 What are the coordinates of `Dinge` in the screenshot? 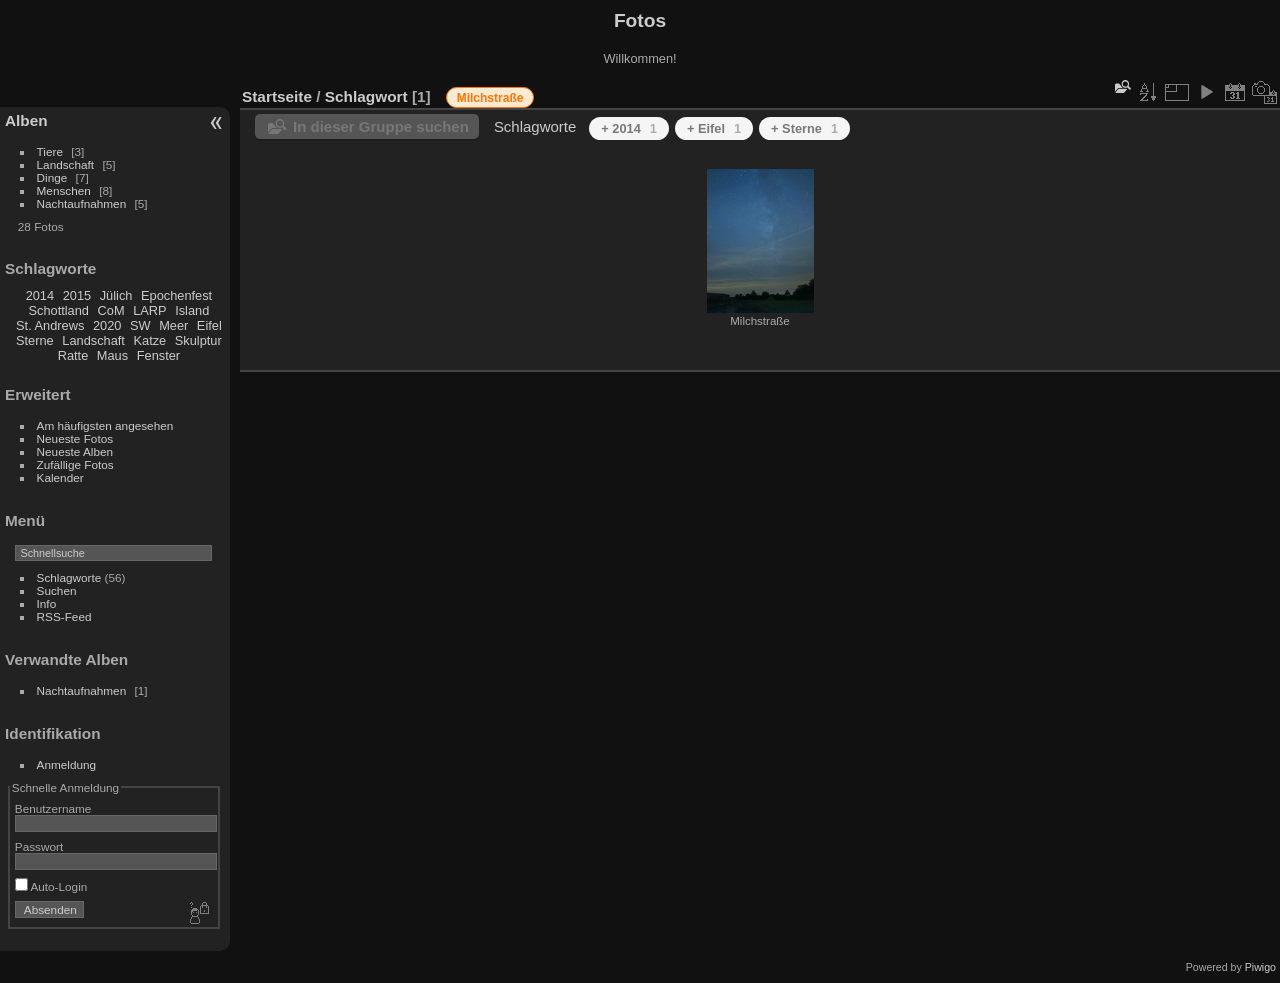 It's located at (52, 177).